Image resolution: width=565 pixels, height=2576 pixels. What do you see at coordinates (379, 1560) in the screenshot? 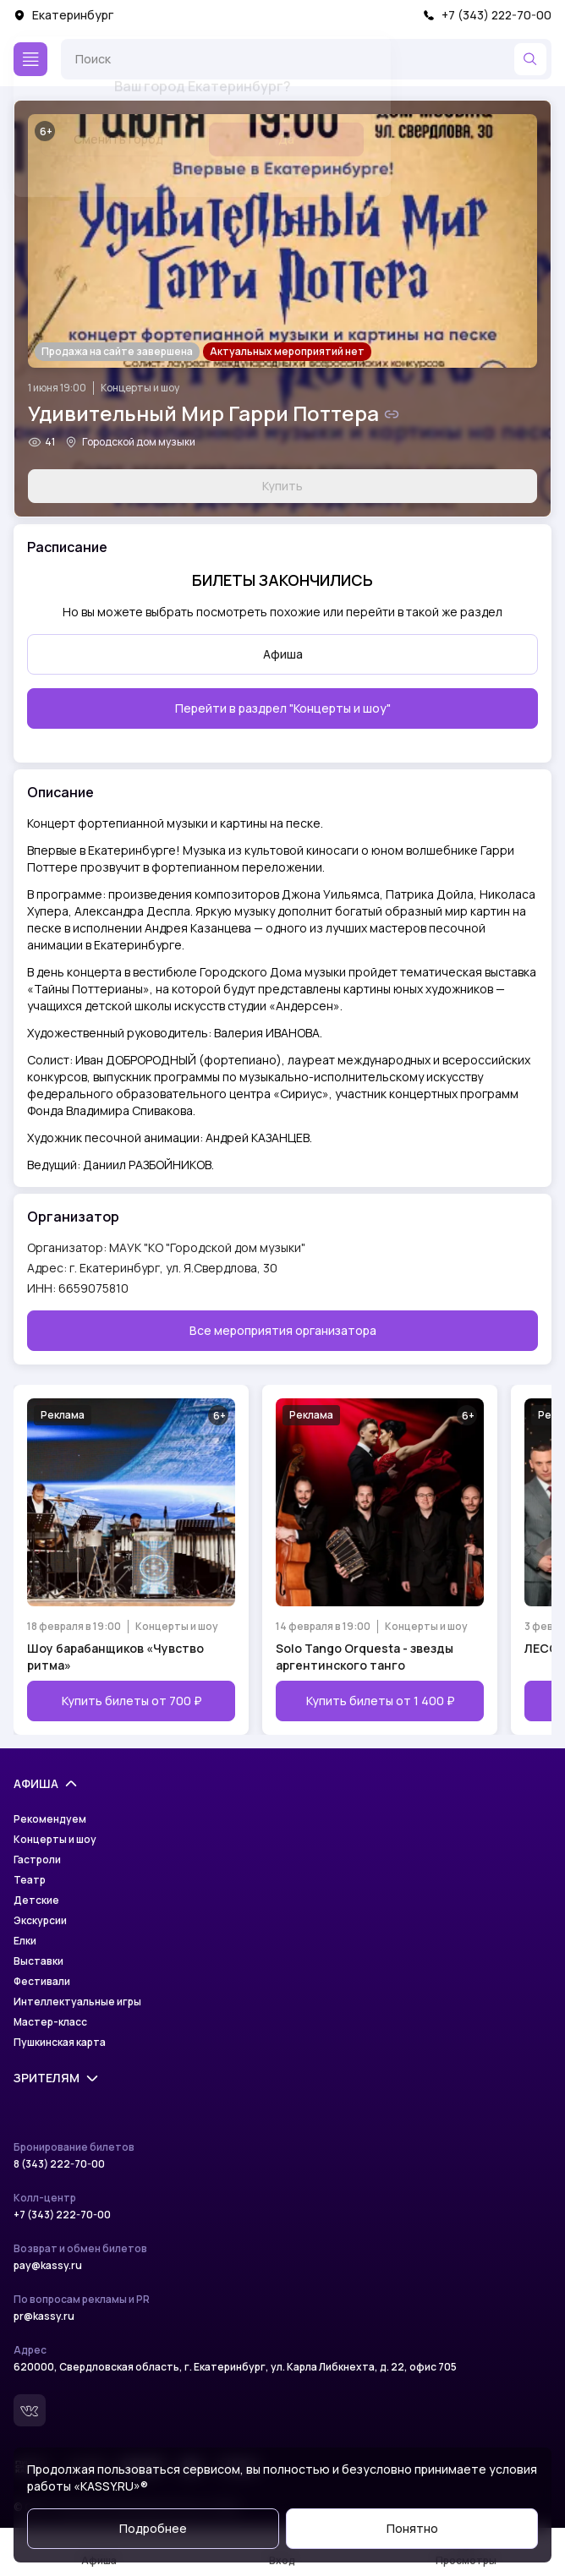
I see `[Открыть страницу мероприятия Solo Tango Orquesta - звезды аргентинского танго]` at bounding box center [379, 1560].